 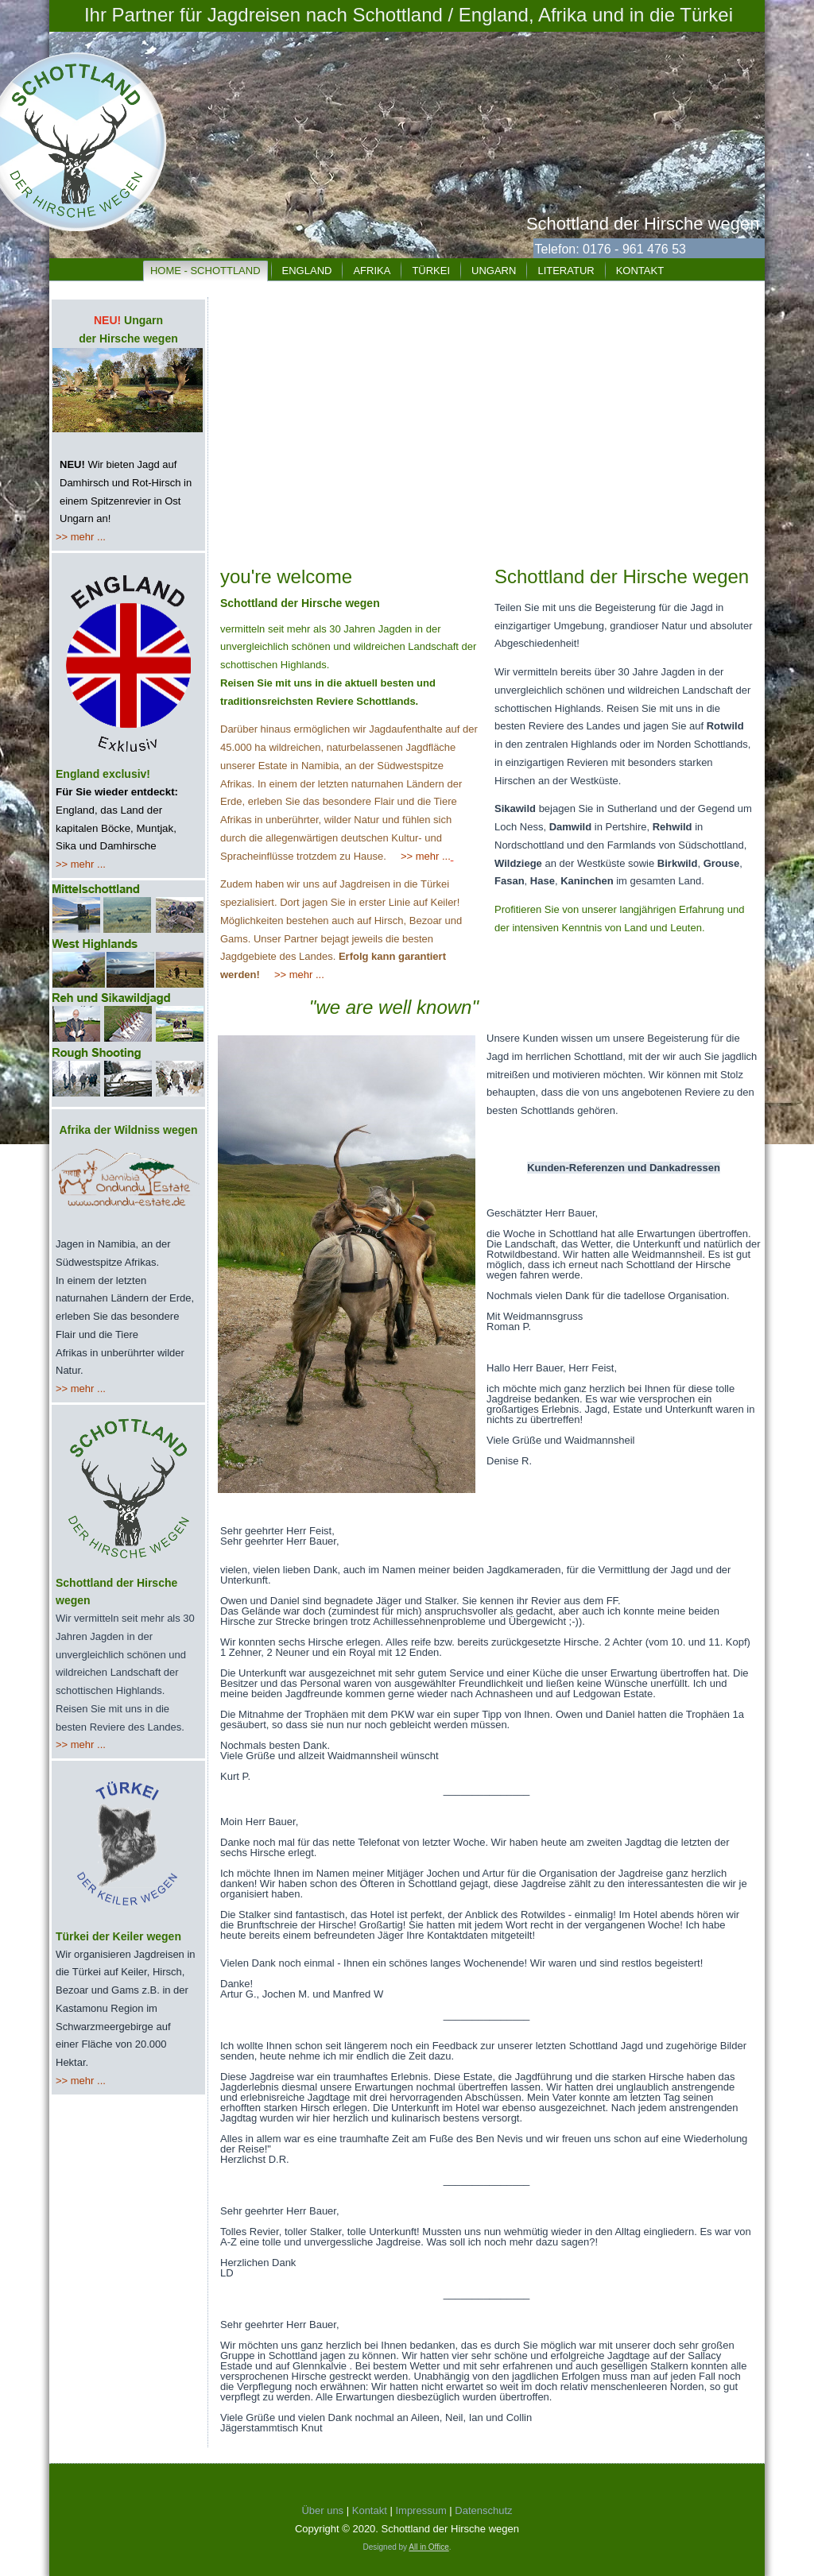 I want to click on Literatur, so click(x=565, y=271).